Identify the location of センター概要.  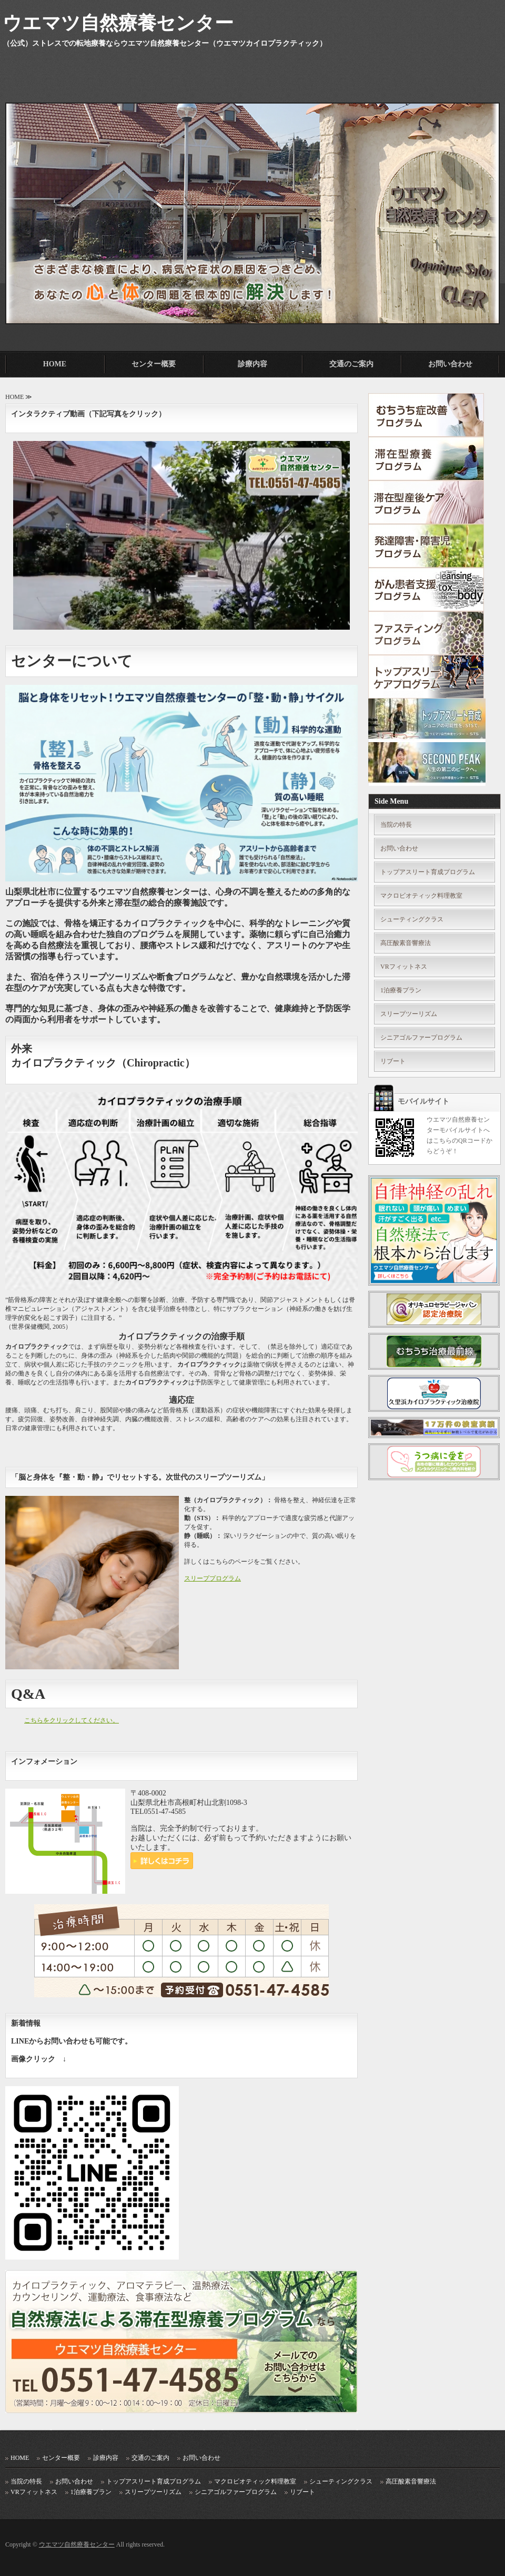
(154, 364).